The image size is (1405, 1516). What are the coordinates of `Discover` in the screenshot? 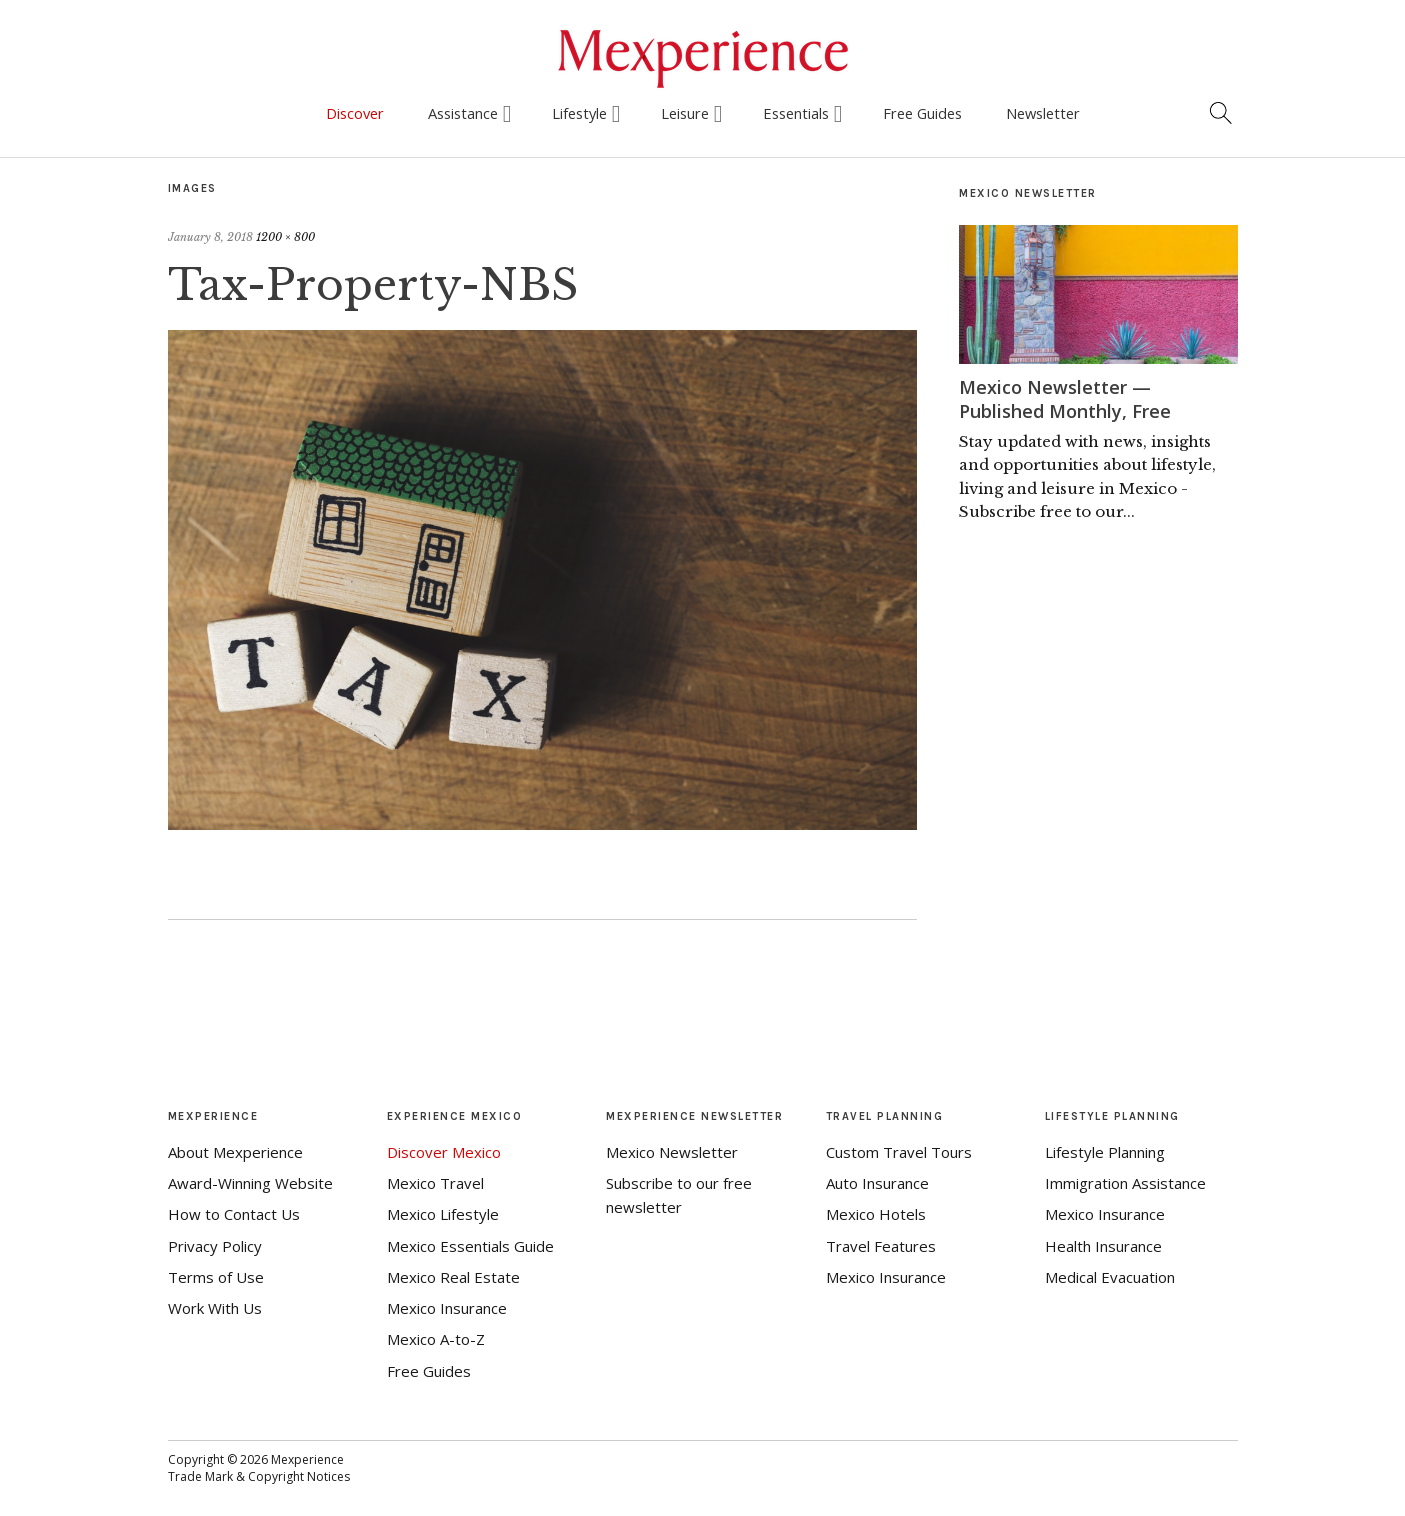 It's located at (355, 113).